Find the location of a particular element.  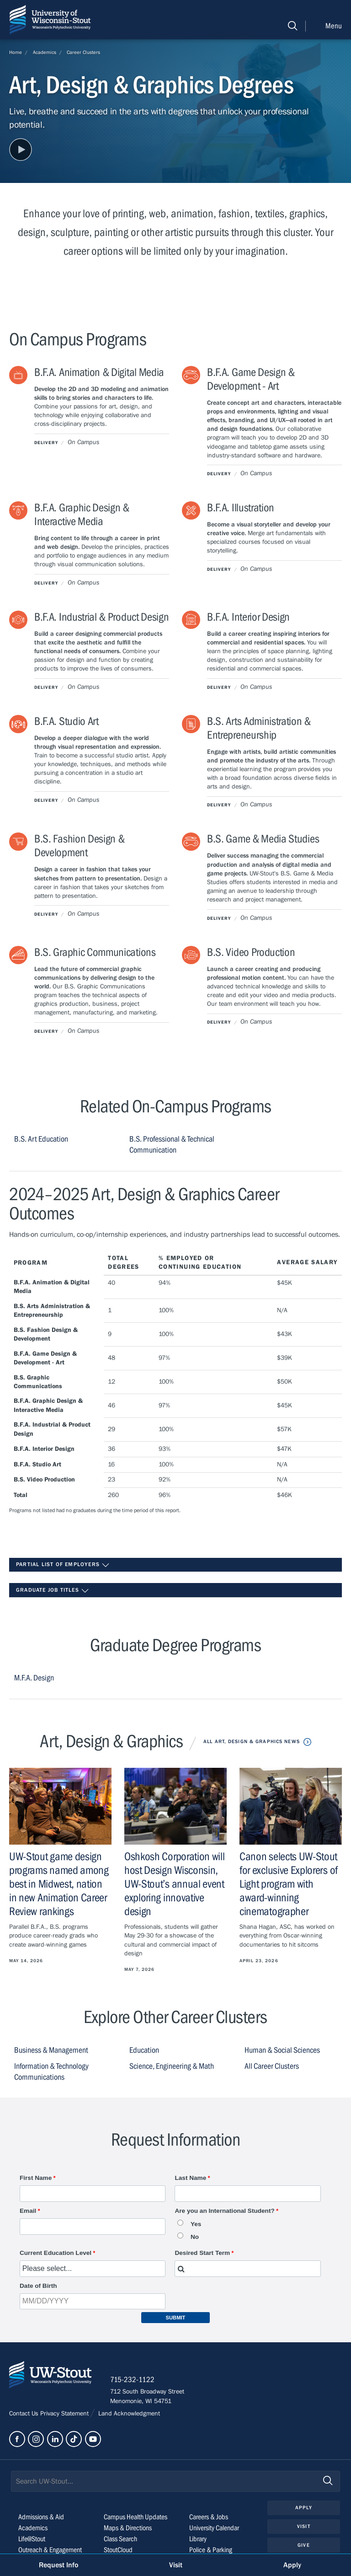

Outreach & Engagement is located at coordinates (50, 2550).